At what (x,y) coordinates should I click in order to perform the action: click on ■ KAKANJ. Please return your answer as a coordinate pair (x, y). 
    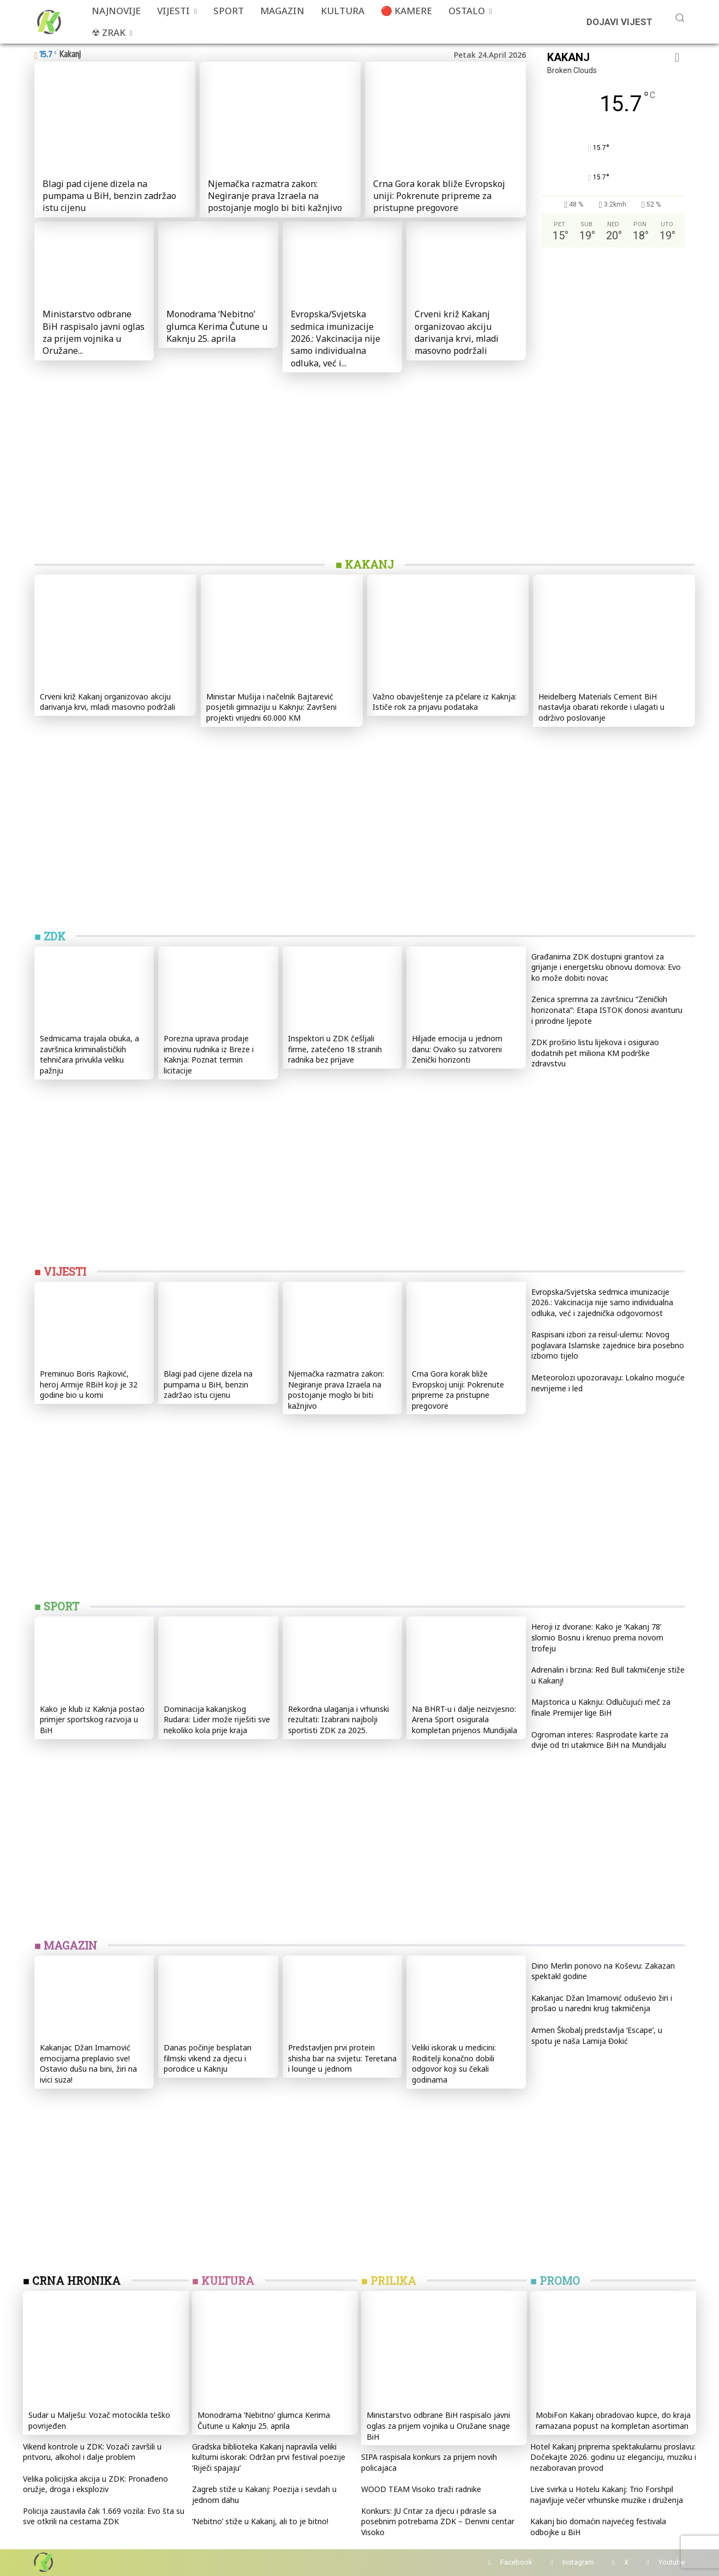
    Looking at the image, I should click on (364, 564).